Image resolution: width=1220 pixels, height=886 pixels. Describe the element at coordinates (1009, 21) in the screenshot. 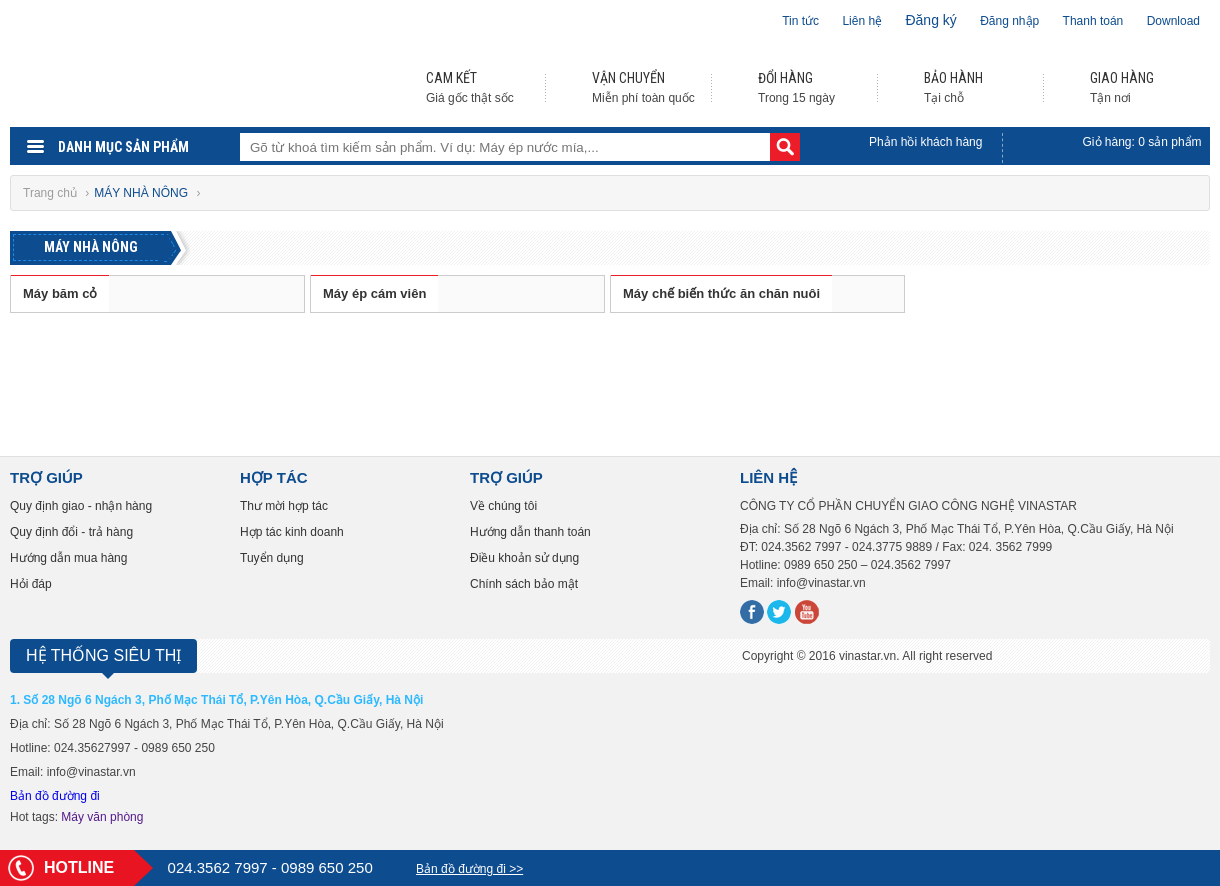

I see `Đăng nhập` at that location.